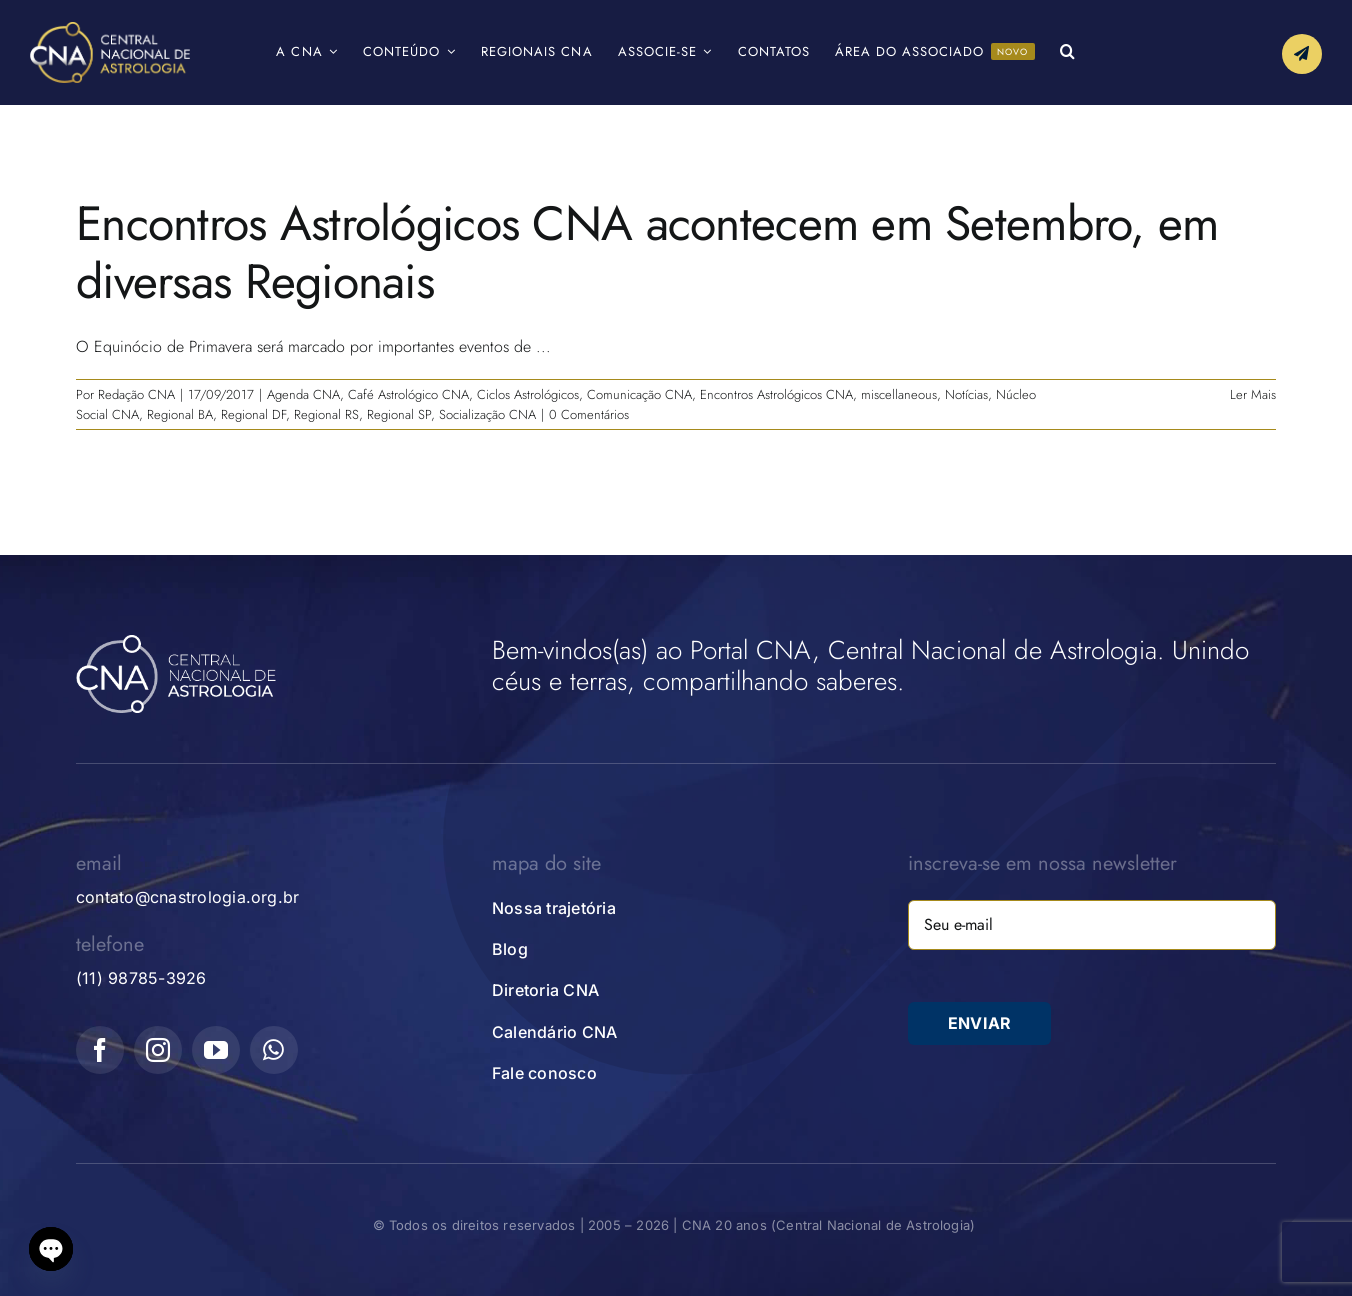  Describe the element at coordinates (639, 394) in the screenshot. I see `Comunicação CNA` at that location.